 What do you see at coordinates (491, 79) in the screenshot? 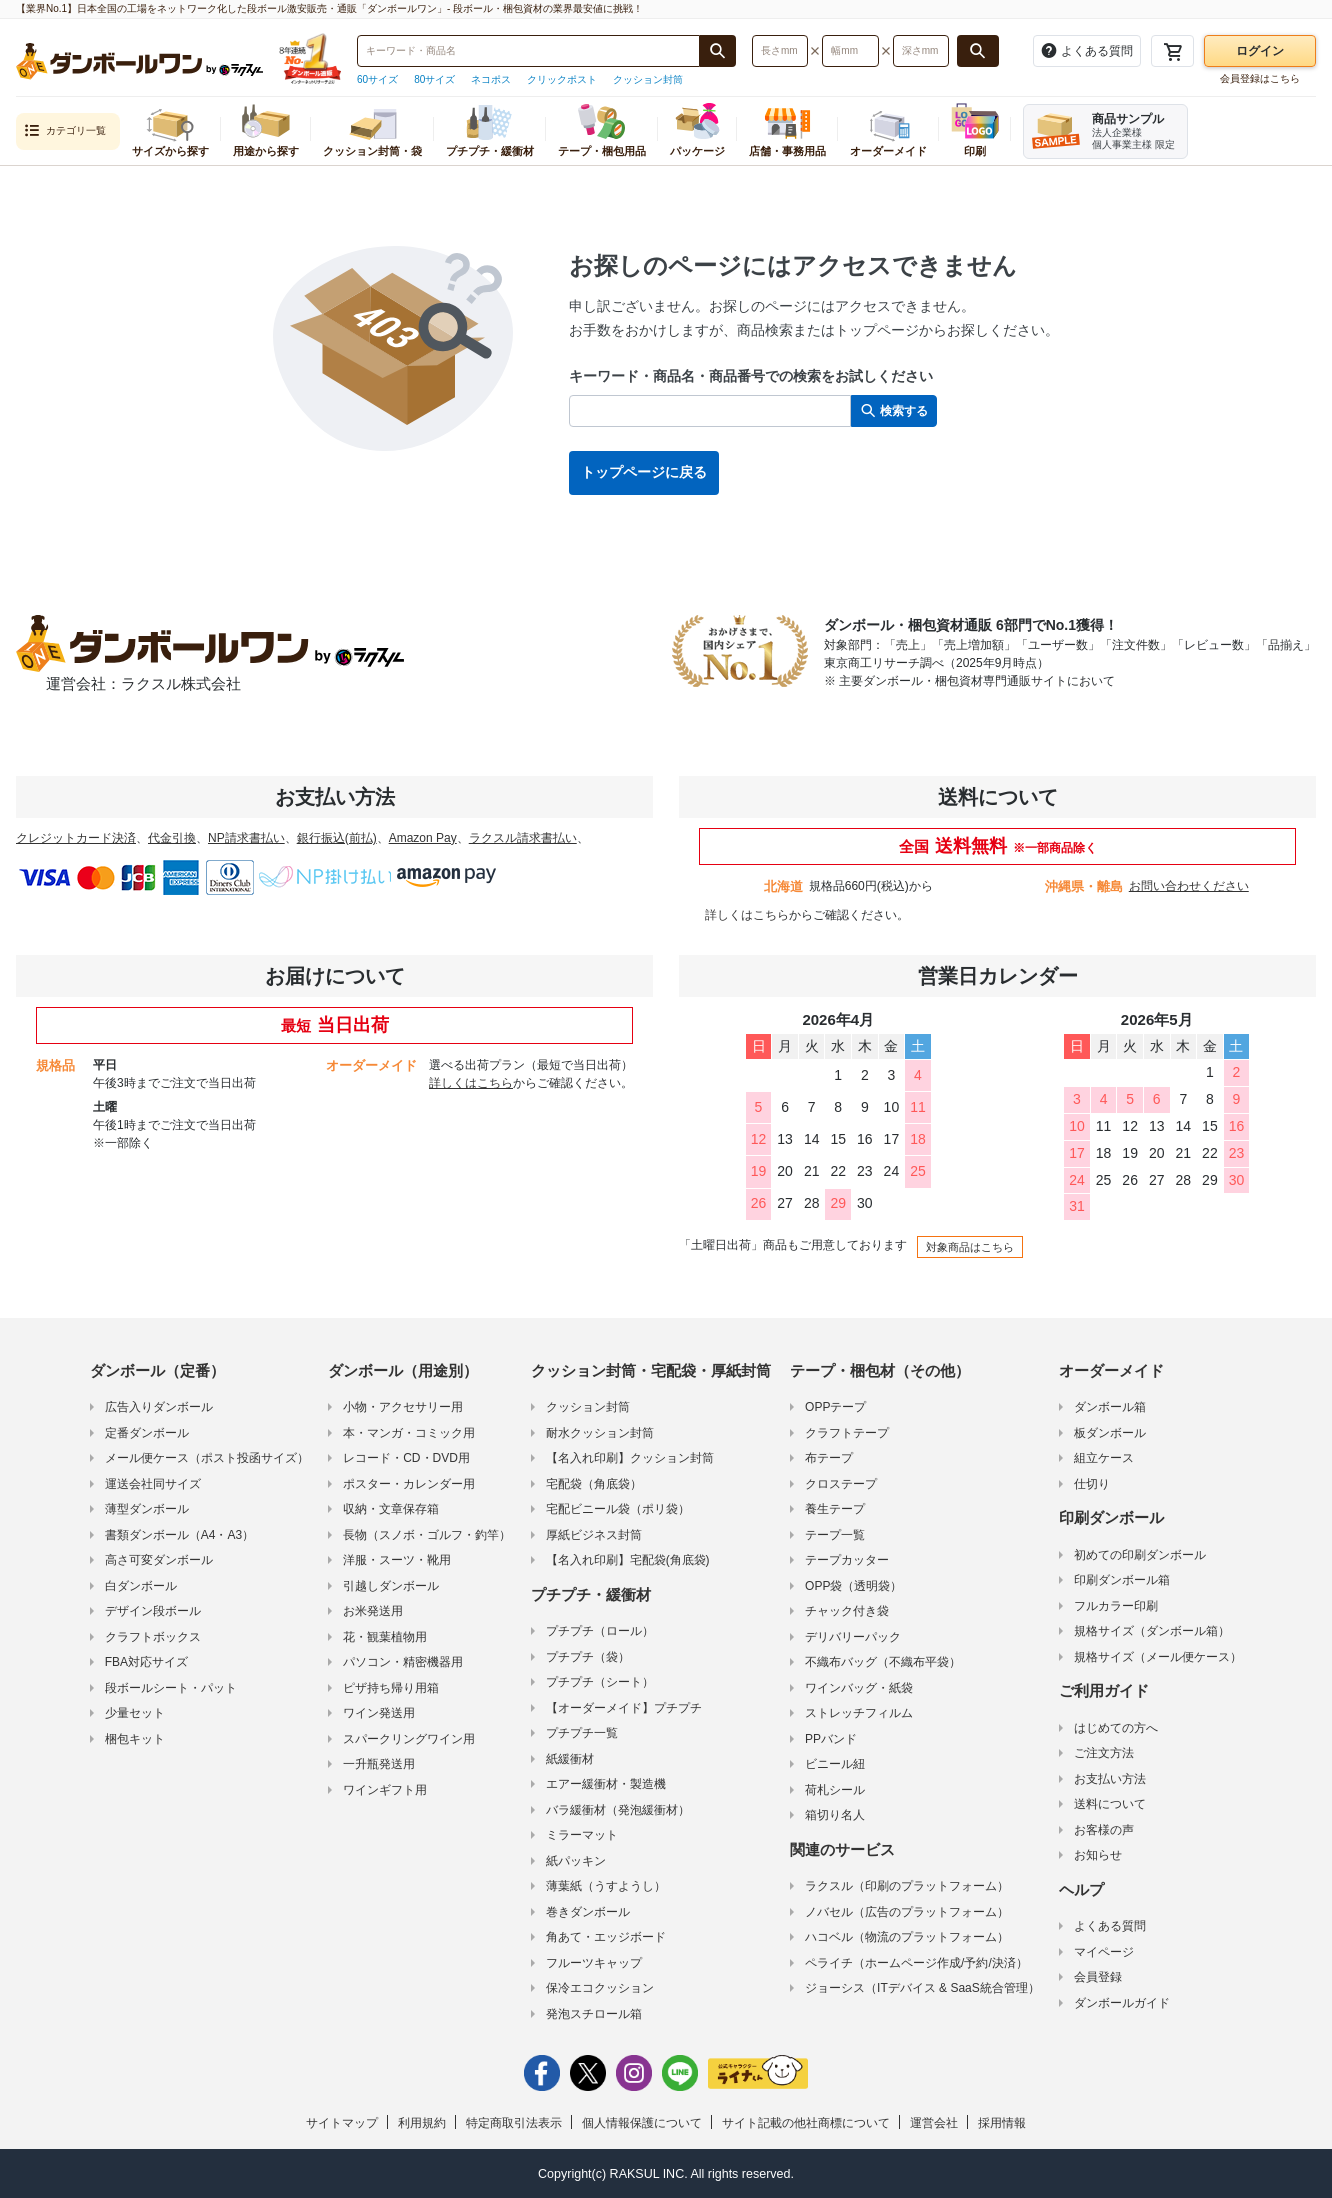
I see `ネコポス` at bounding box center [491, 79].